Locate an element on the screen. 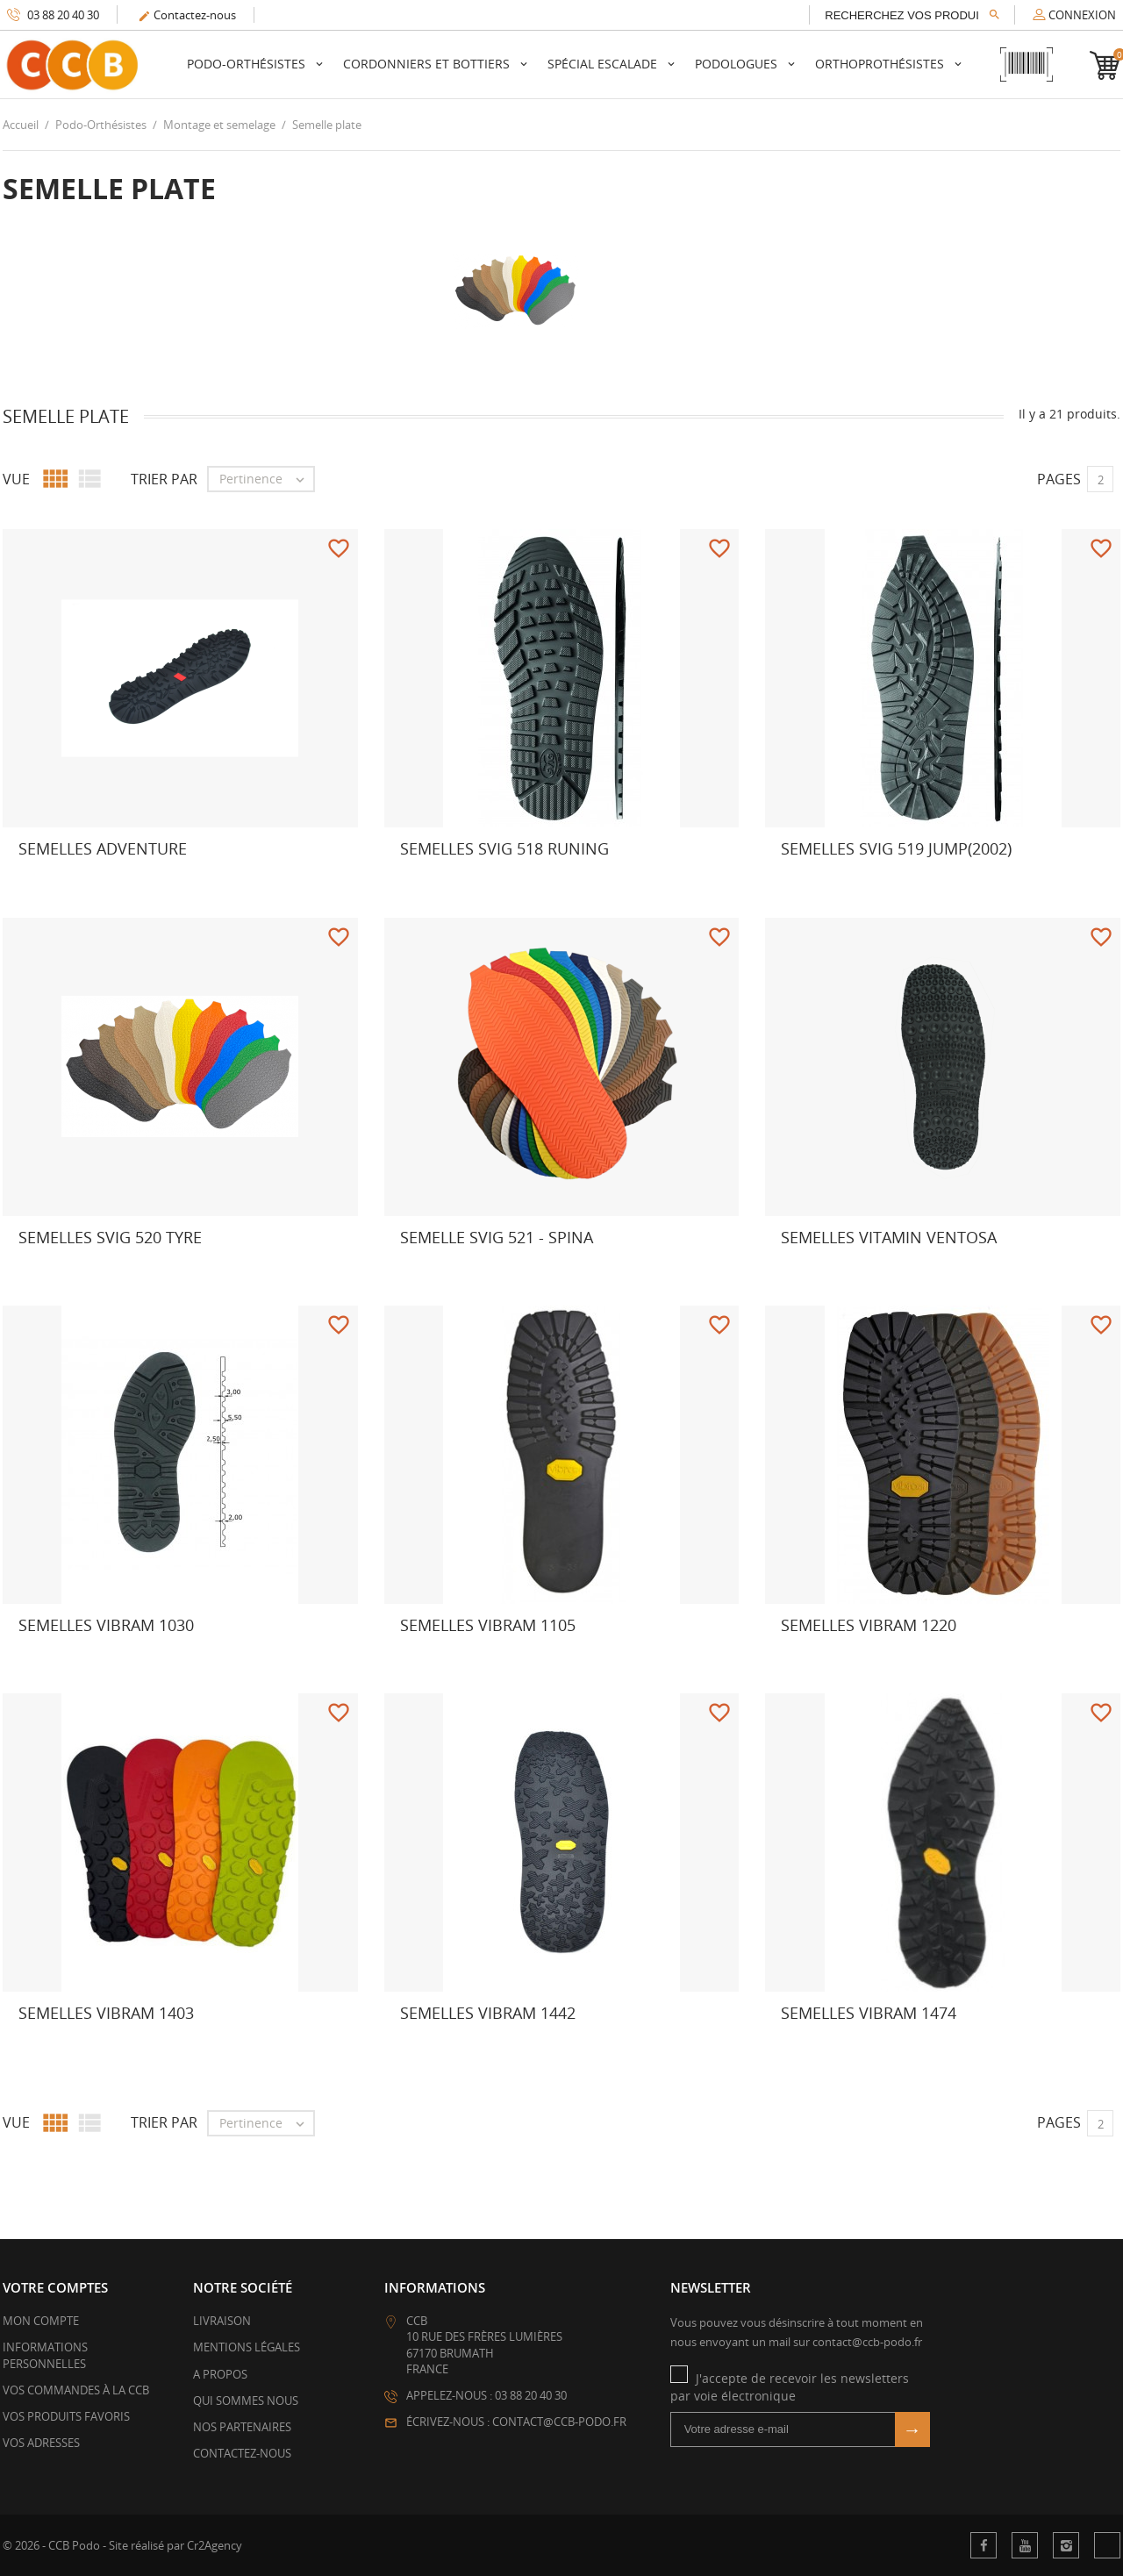 Image resolution: width=1123 pixels, height=2576 pixels. Qui sommes nous is located at coordinates (245, 2400).